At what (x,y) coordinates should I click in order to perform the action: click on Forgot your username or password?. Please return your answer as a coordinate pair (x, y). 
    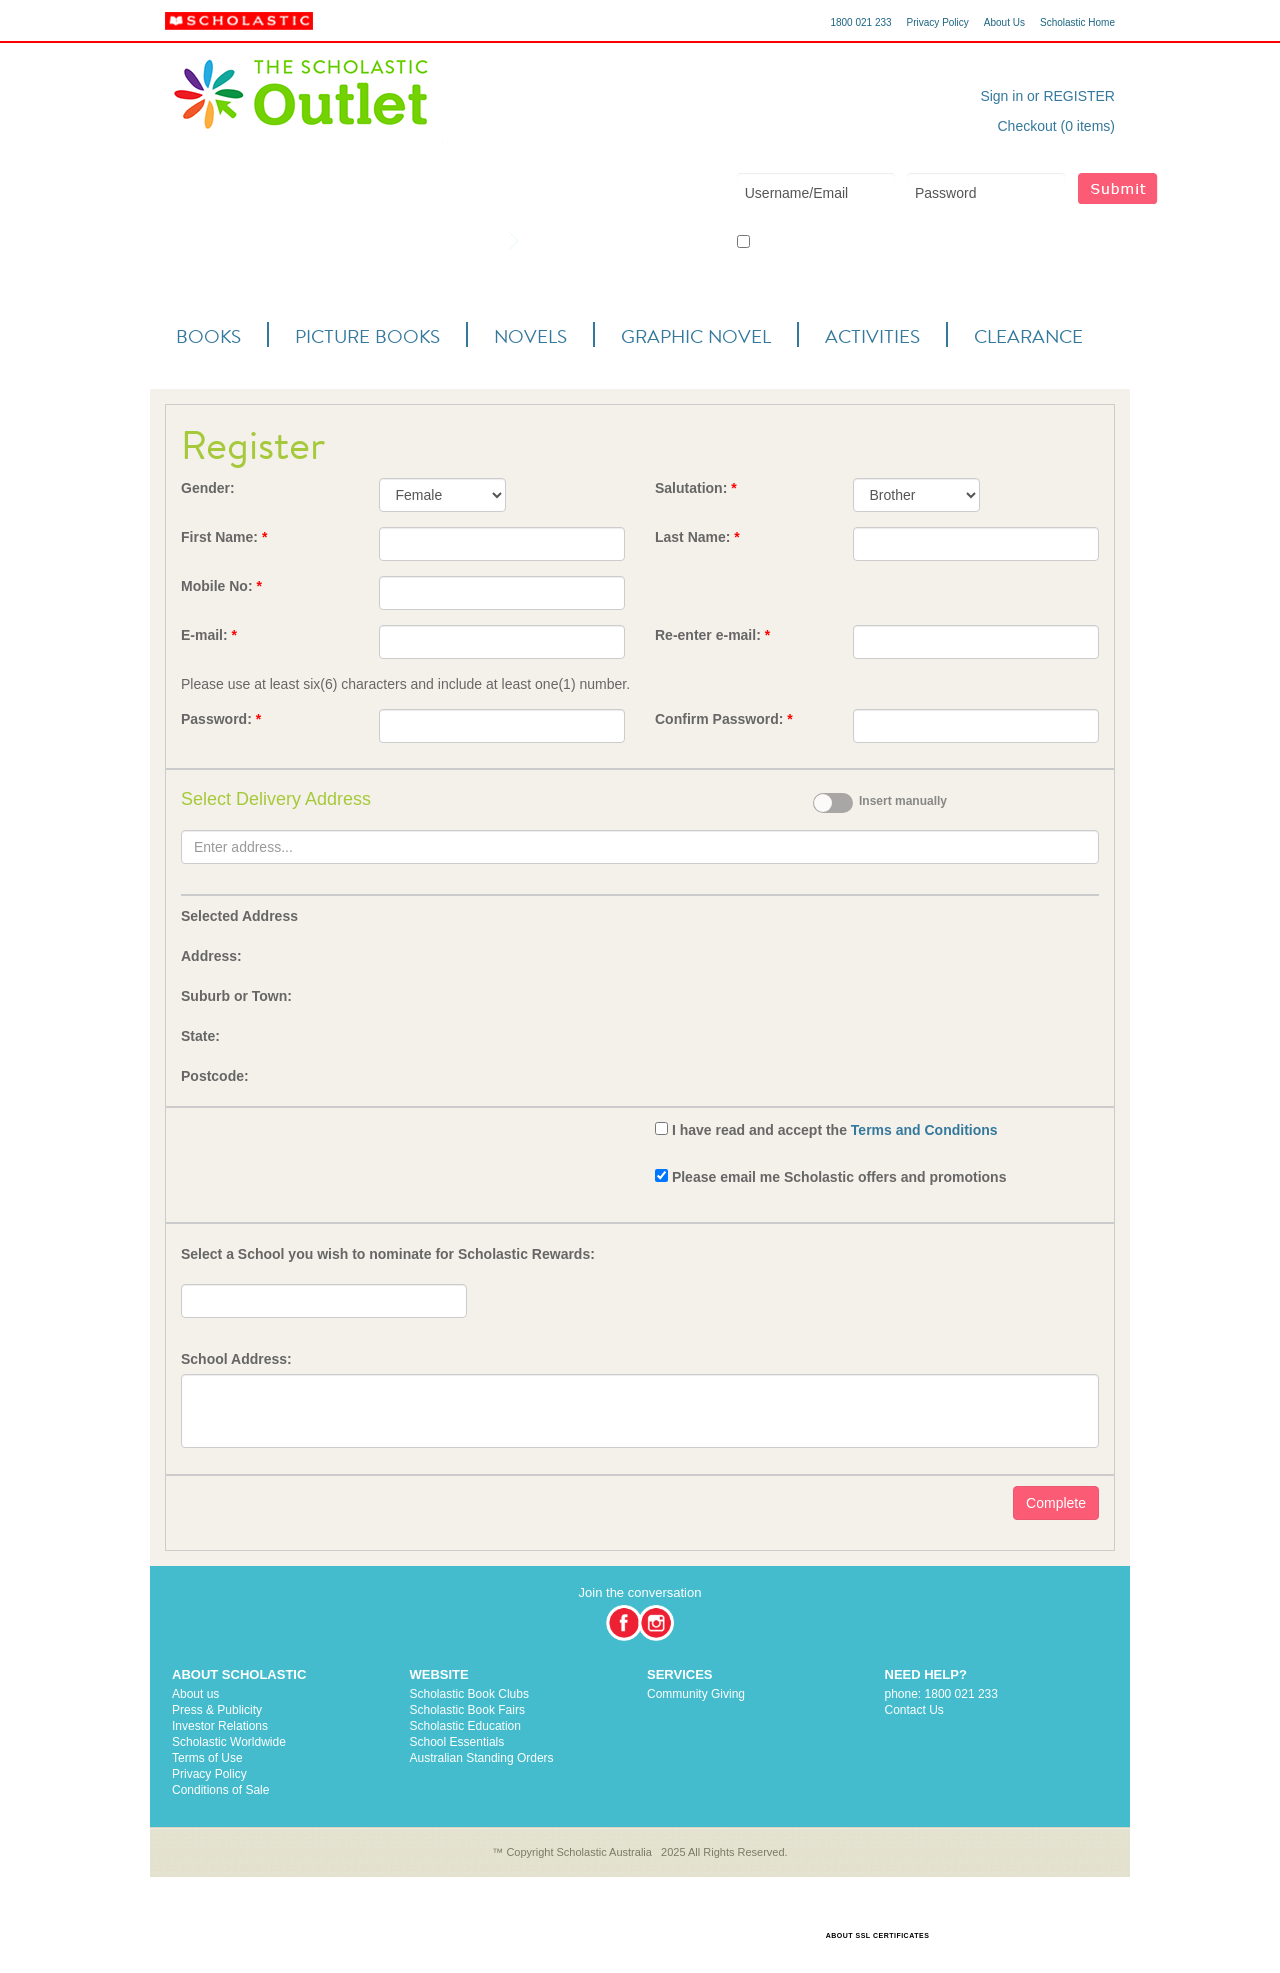
    Looking at the image, I should click on (1003, 242).